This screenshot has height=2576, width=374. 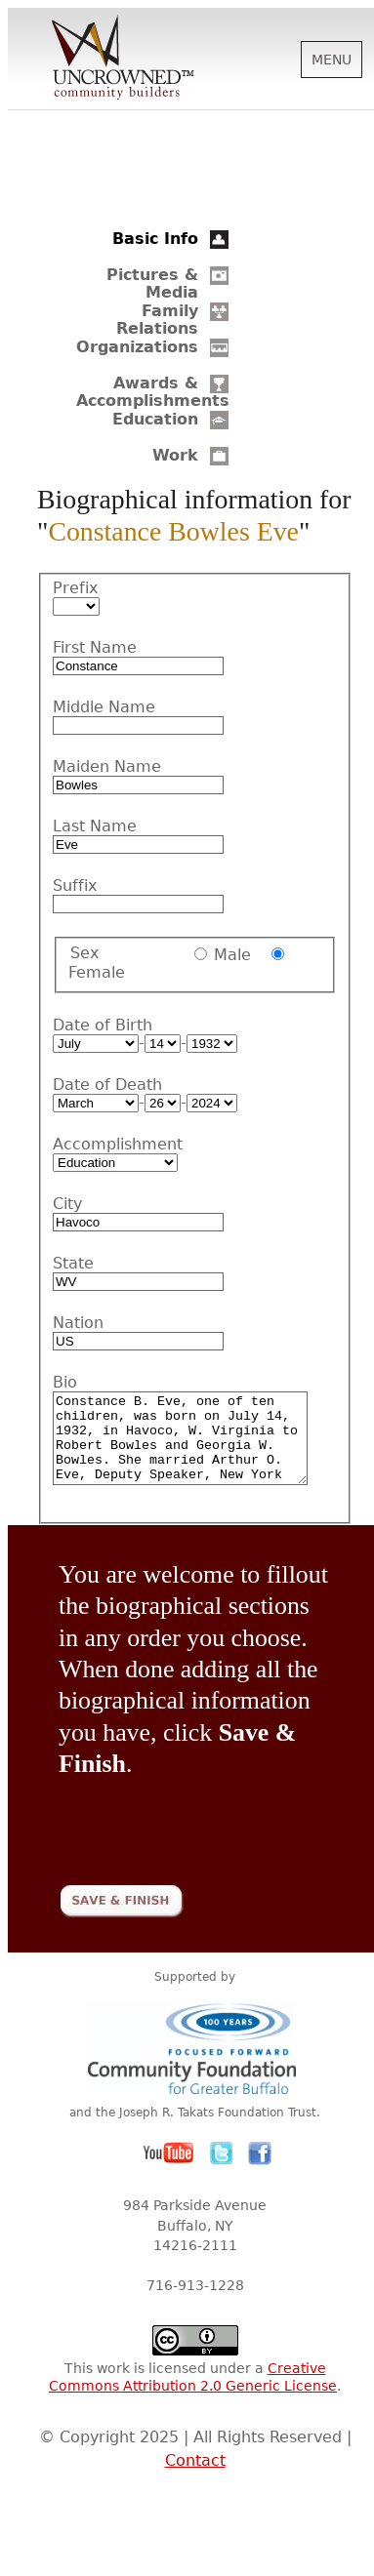 I want to click on First Name, so click(x=95, y=648).